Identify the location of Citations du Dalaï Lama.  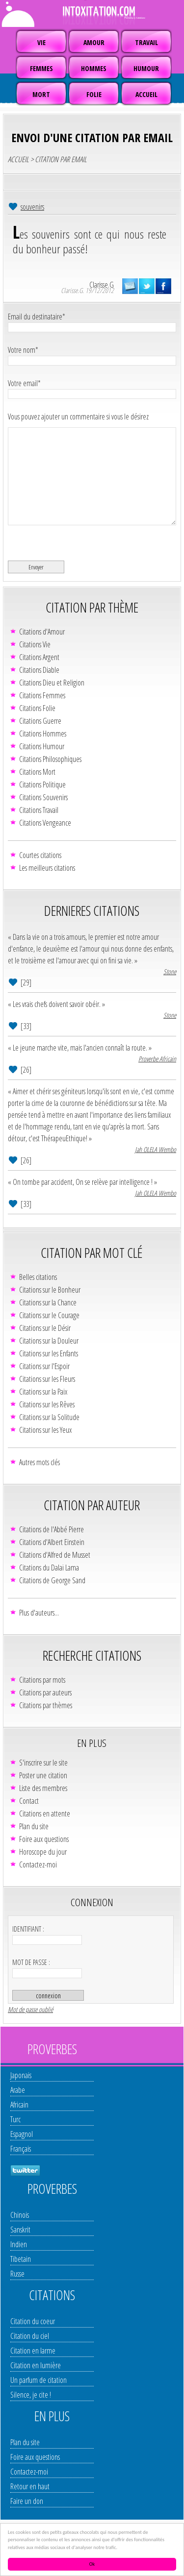
(49, 1567).